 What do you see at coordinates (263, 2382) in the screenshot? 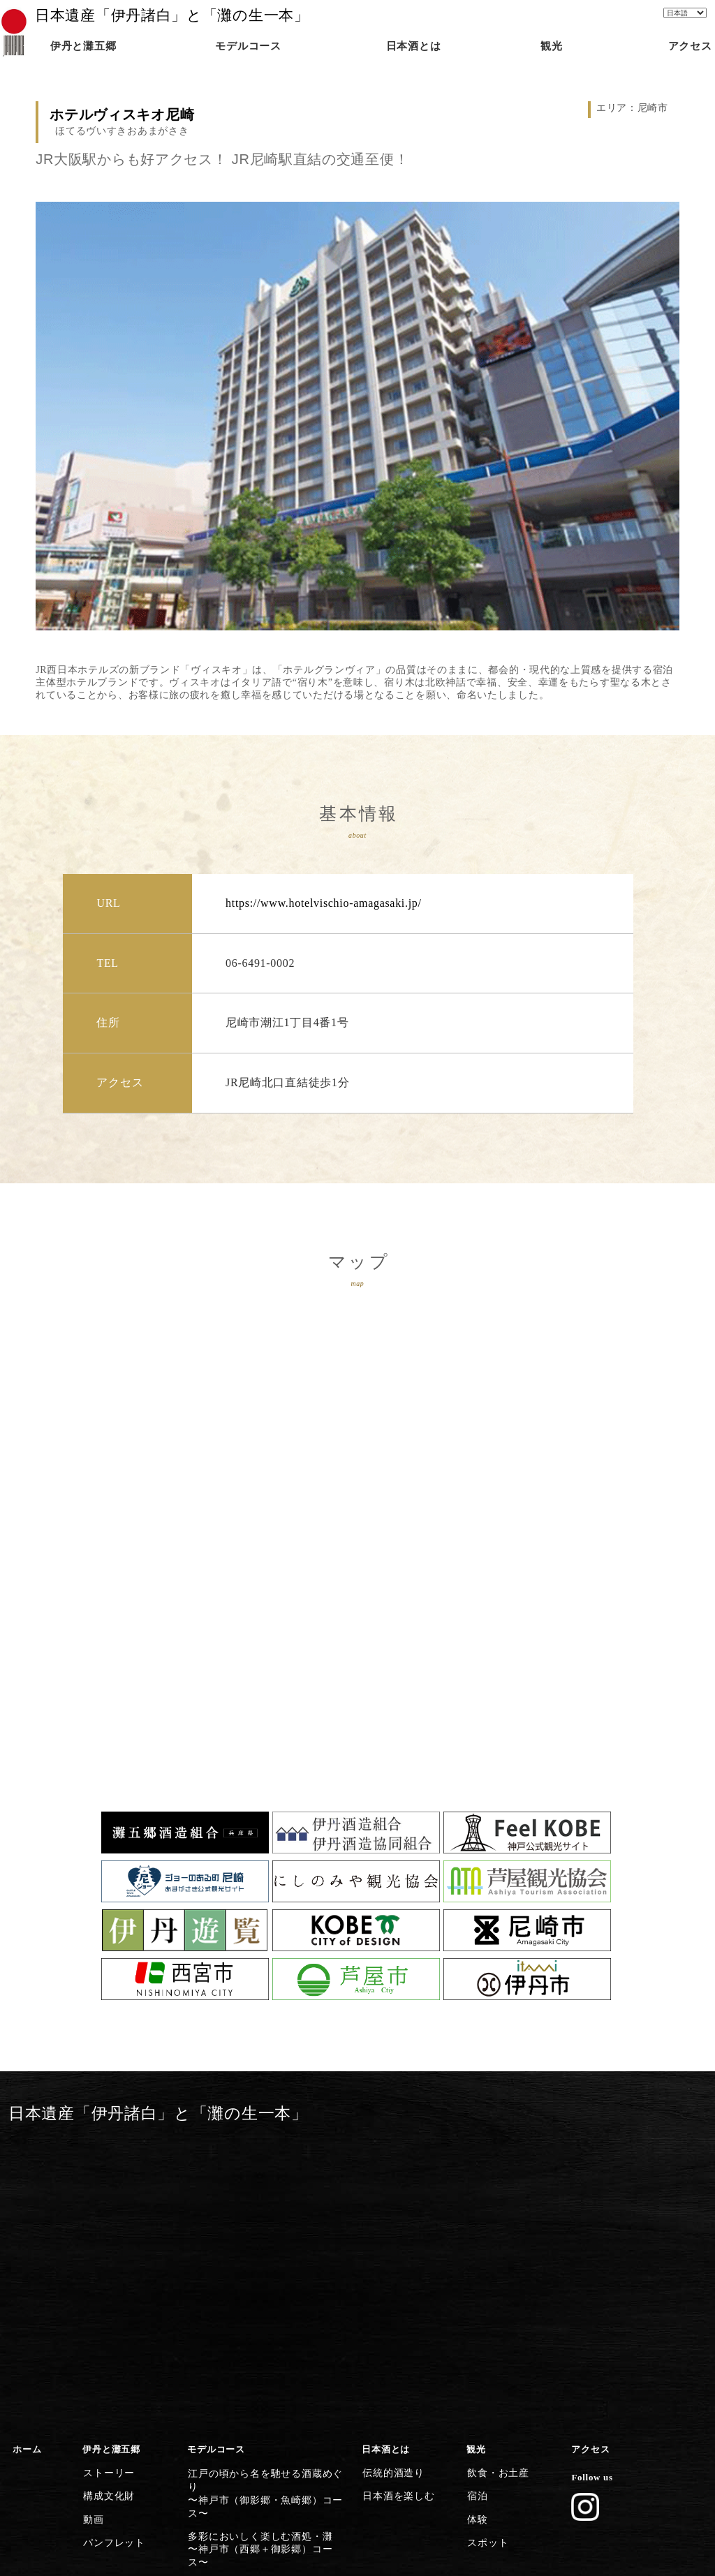
I see `歴史・文化施設から日本遺産に浸る〜尼崎市コース〜` at bounding box center [263, 2382].